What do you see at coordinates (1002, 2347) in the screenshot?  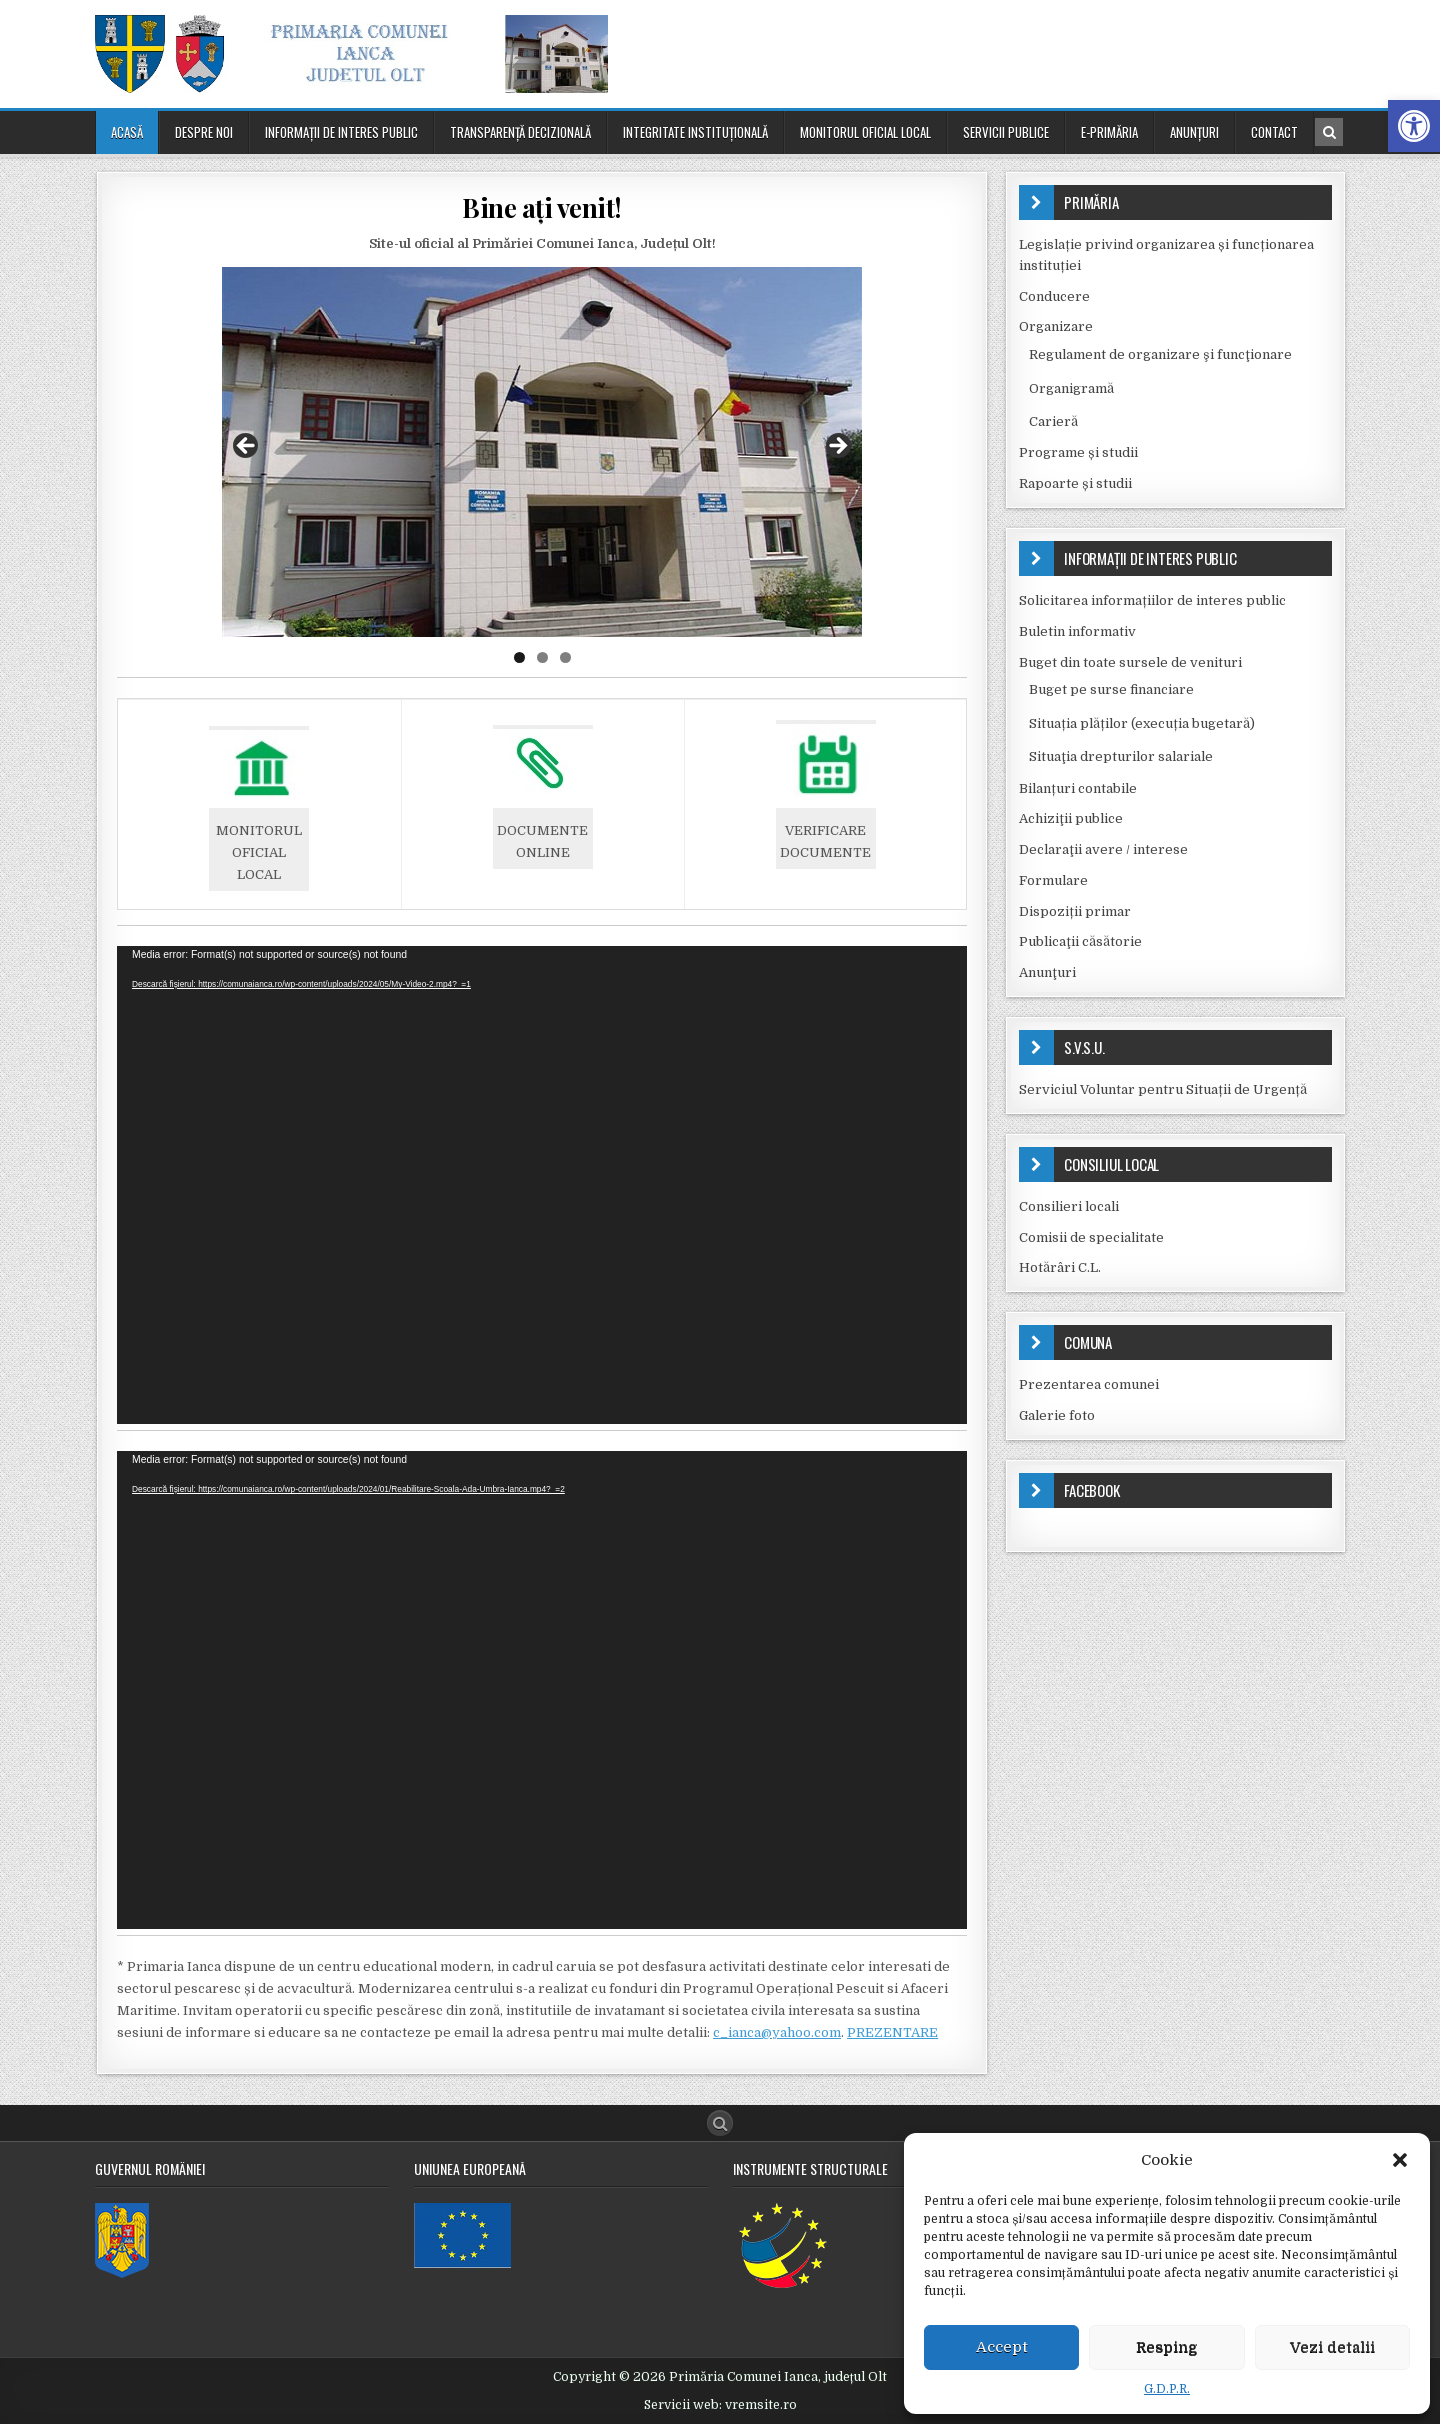 I see `Accept` at bounding box center [1002, 2347].